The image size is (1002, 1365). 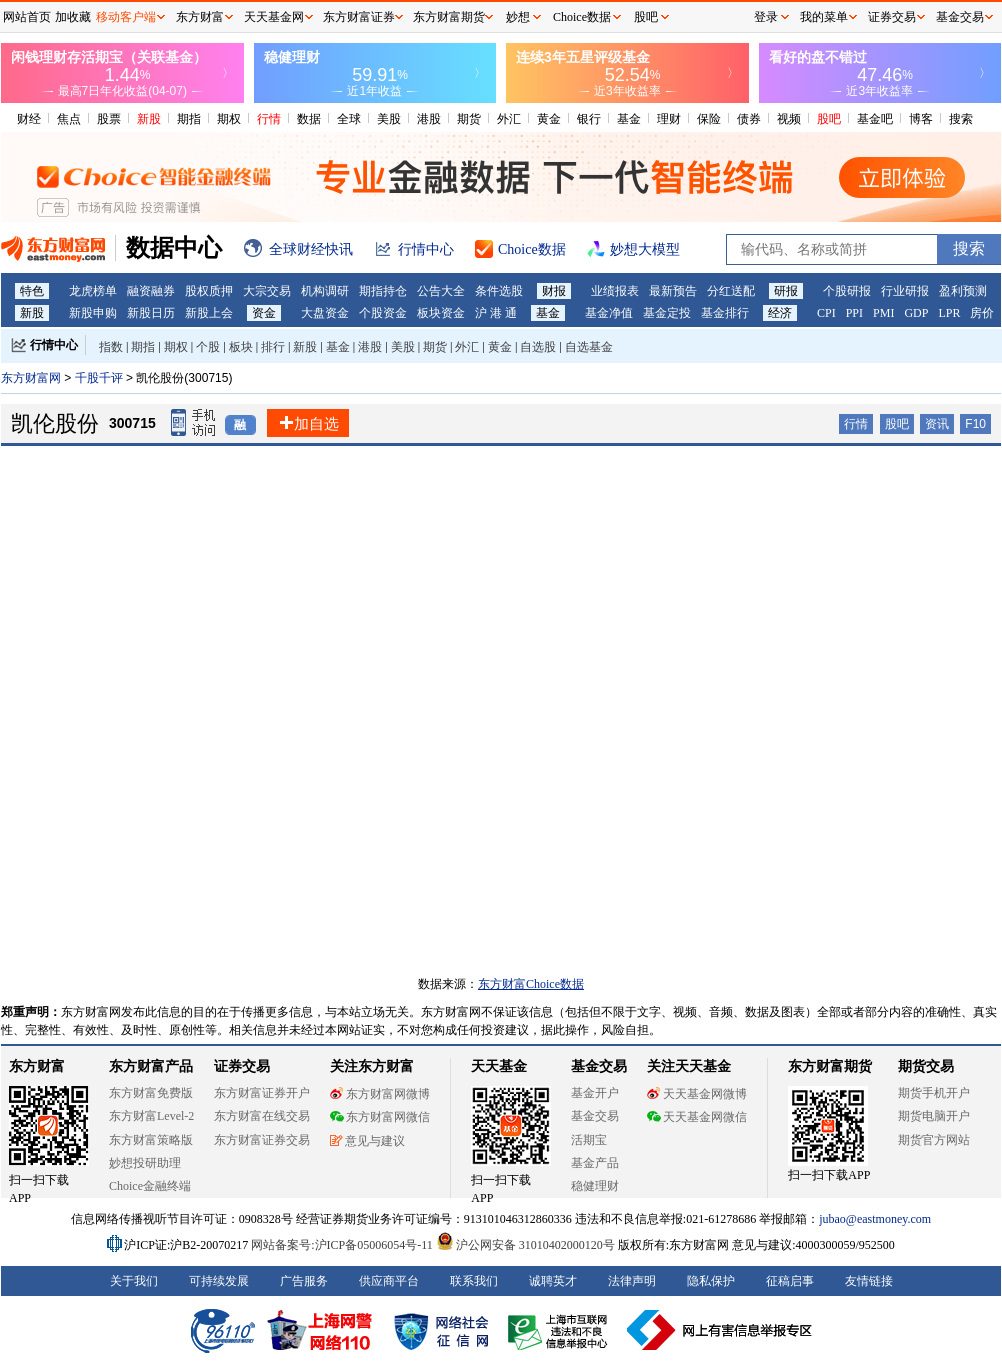 What do you see at coordinates (93, 291) in the screenshot?
I see `龙虎榜单` at bounding box center [93, 291].